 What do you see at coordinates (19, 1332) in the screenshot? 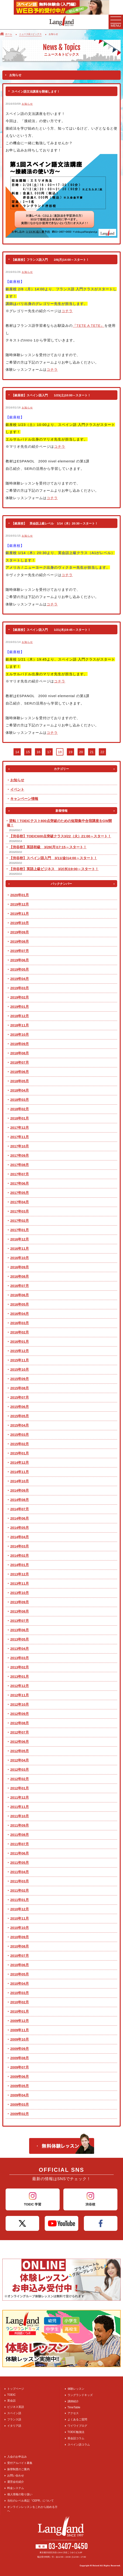
I see `2016年02月` at bounding box center [19, 1332].